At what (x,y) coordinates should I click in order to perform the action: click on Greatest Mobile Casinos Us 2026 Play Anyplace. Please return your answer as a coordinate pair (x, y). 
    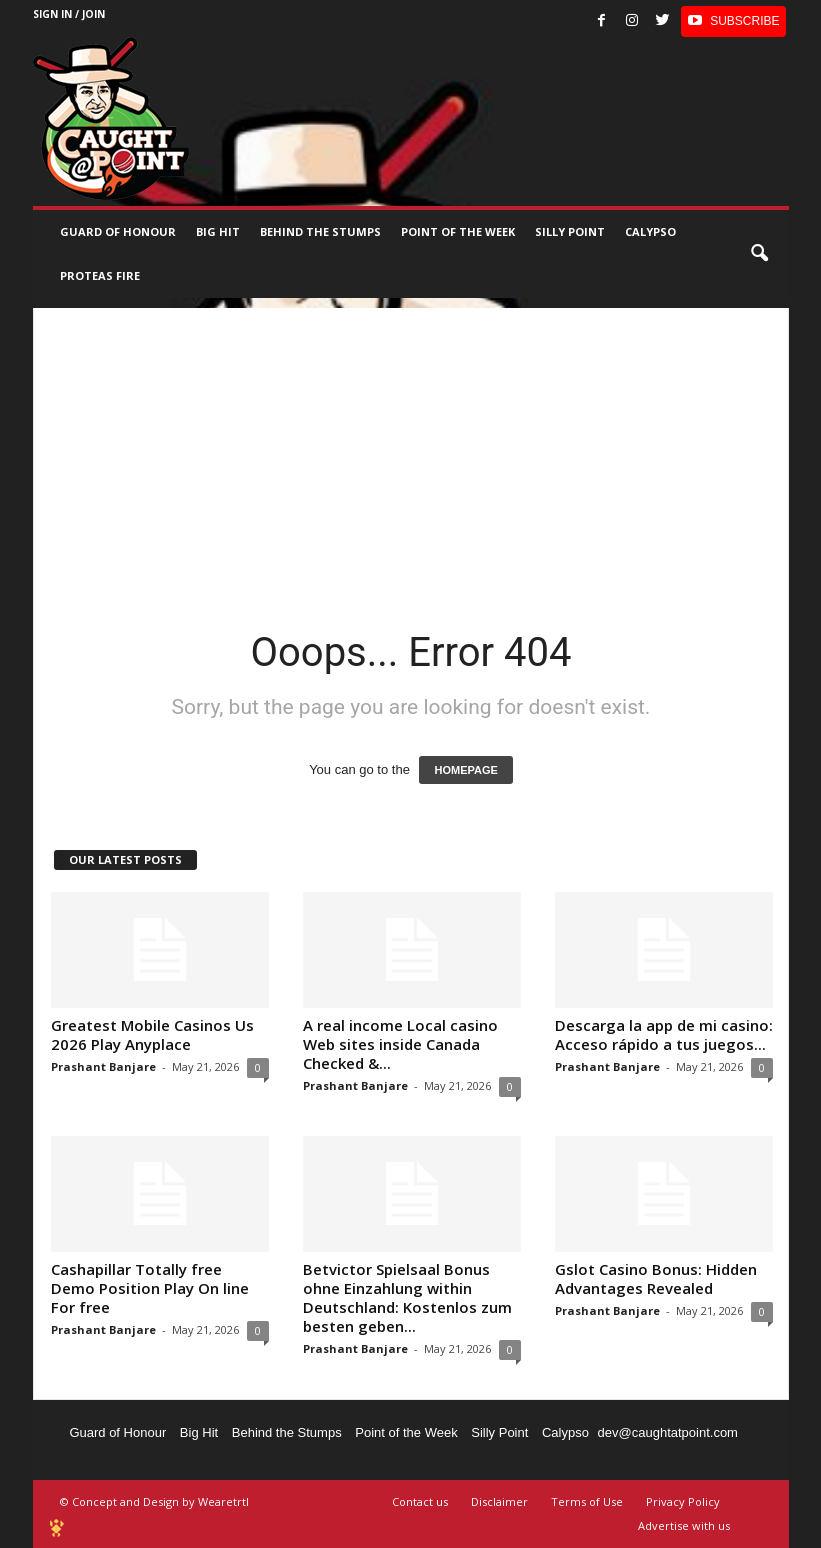
    Looking at the image, I should click on (152, 1034).